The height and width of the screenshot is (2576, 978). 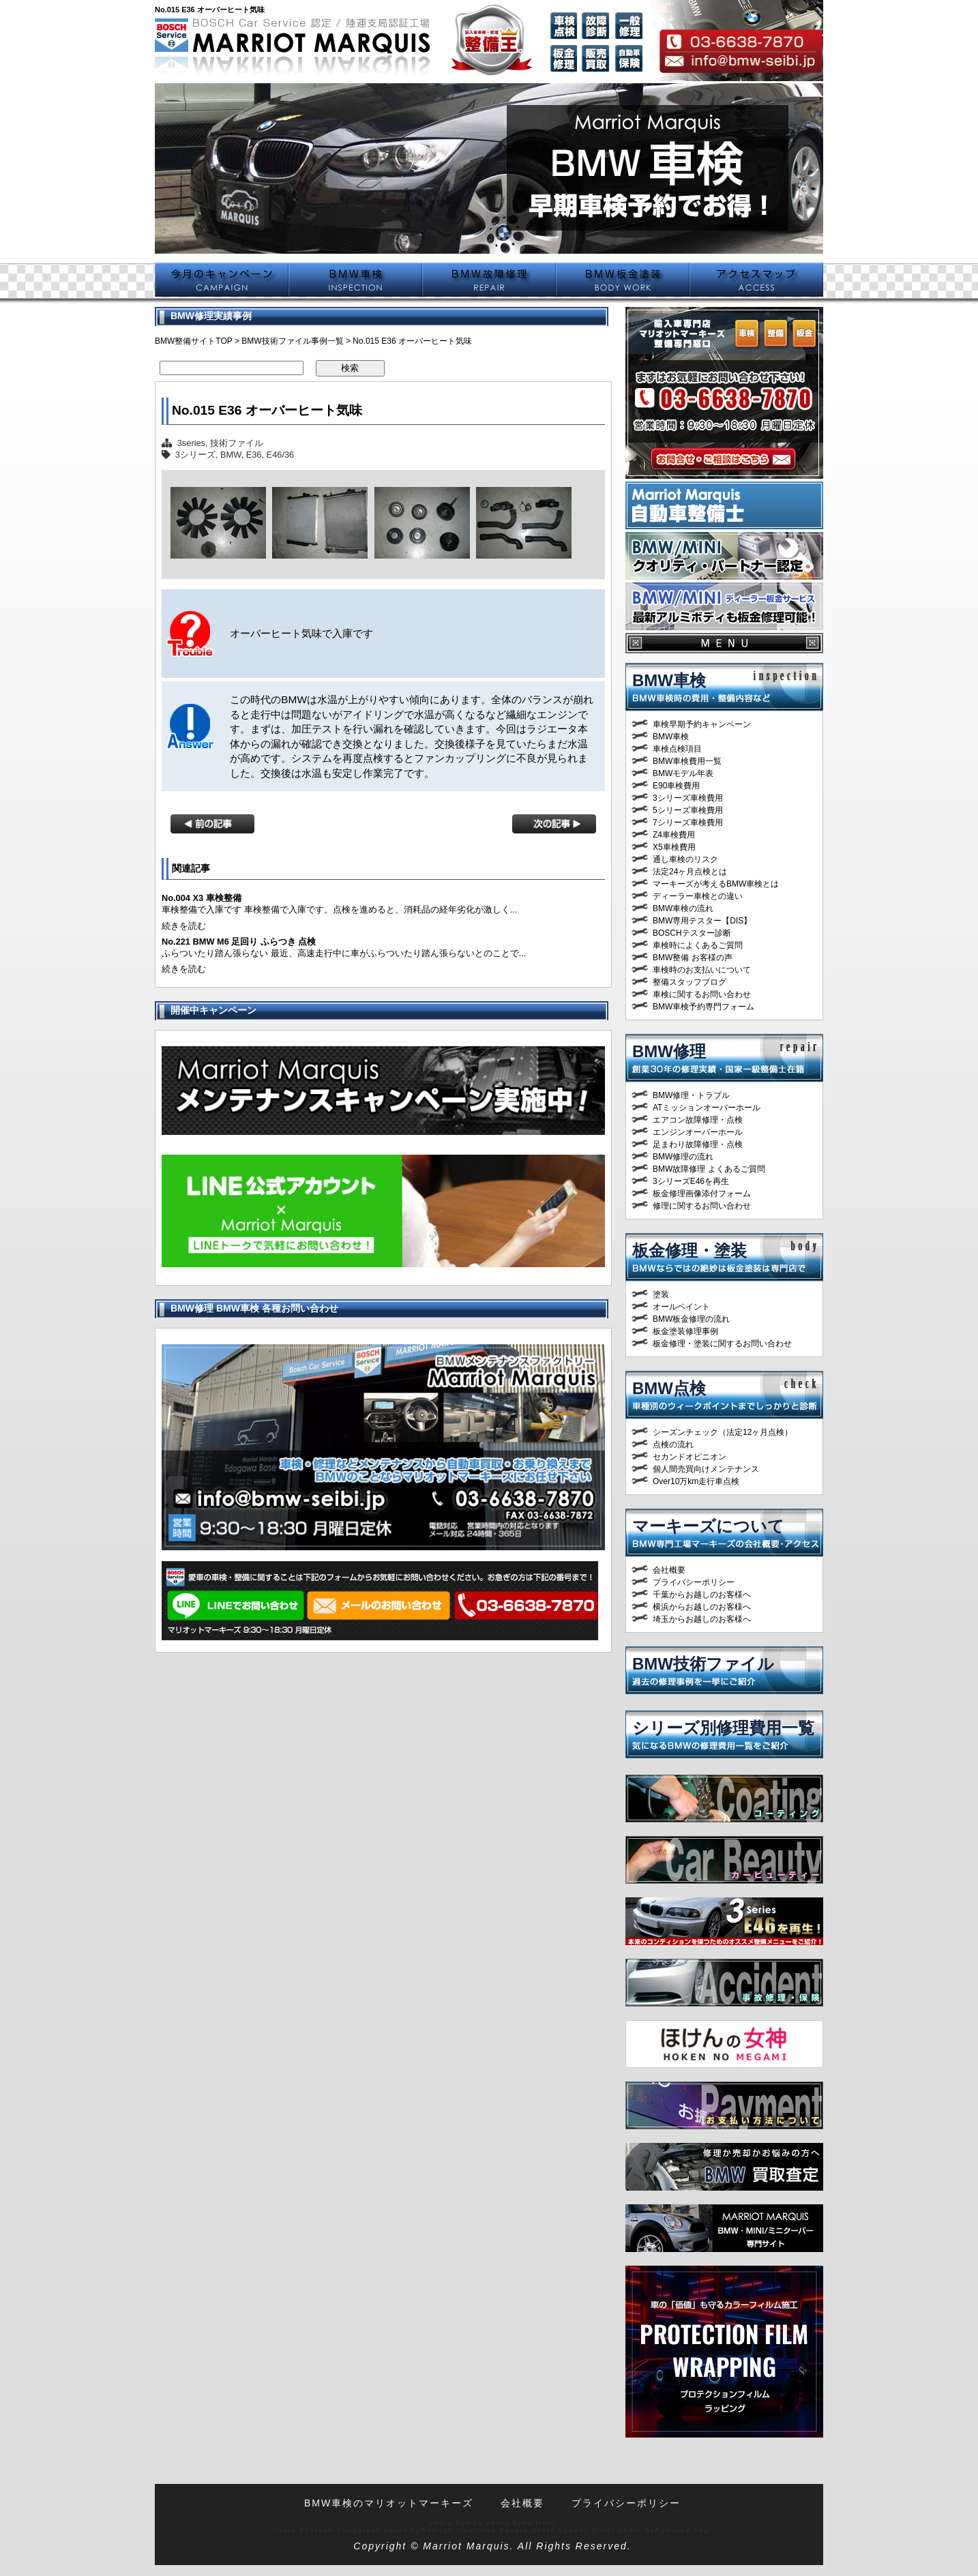 I want to click on 足まわり故障修理・点検, so click(x=698, y=1144).